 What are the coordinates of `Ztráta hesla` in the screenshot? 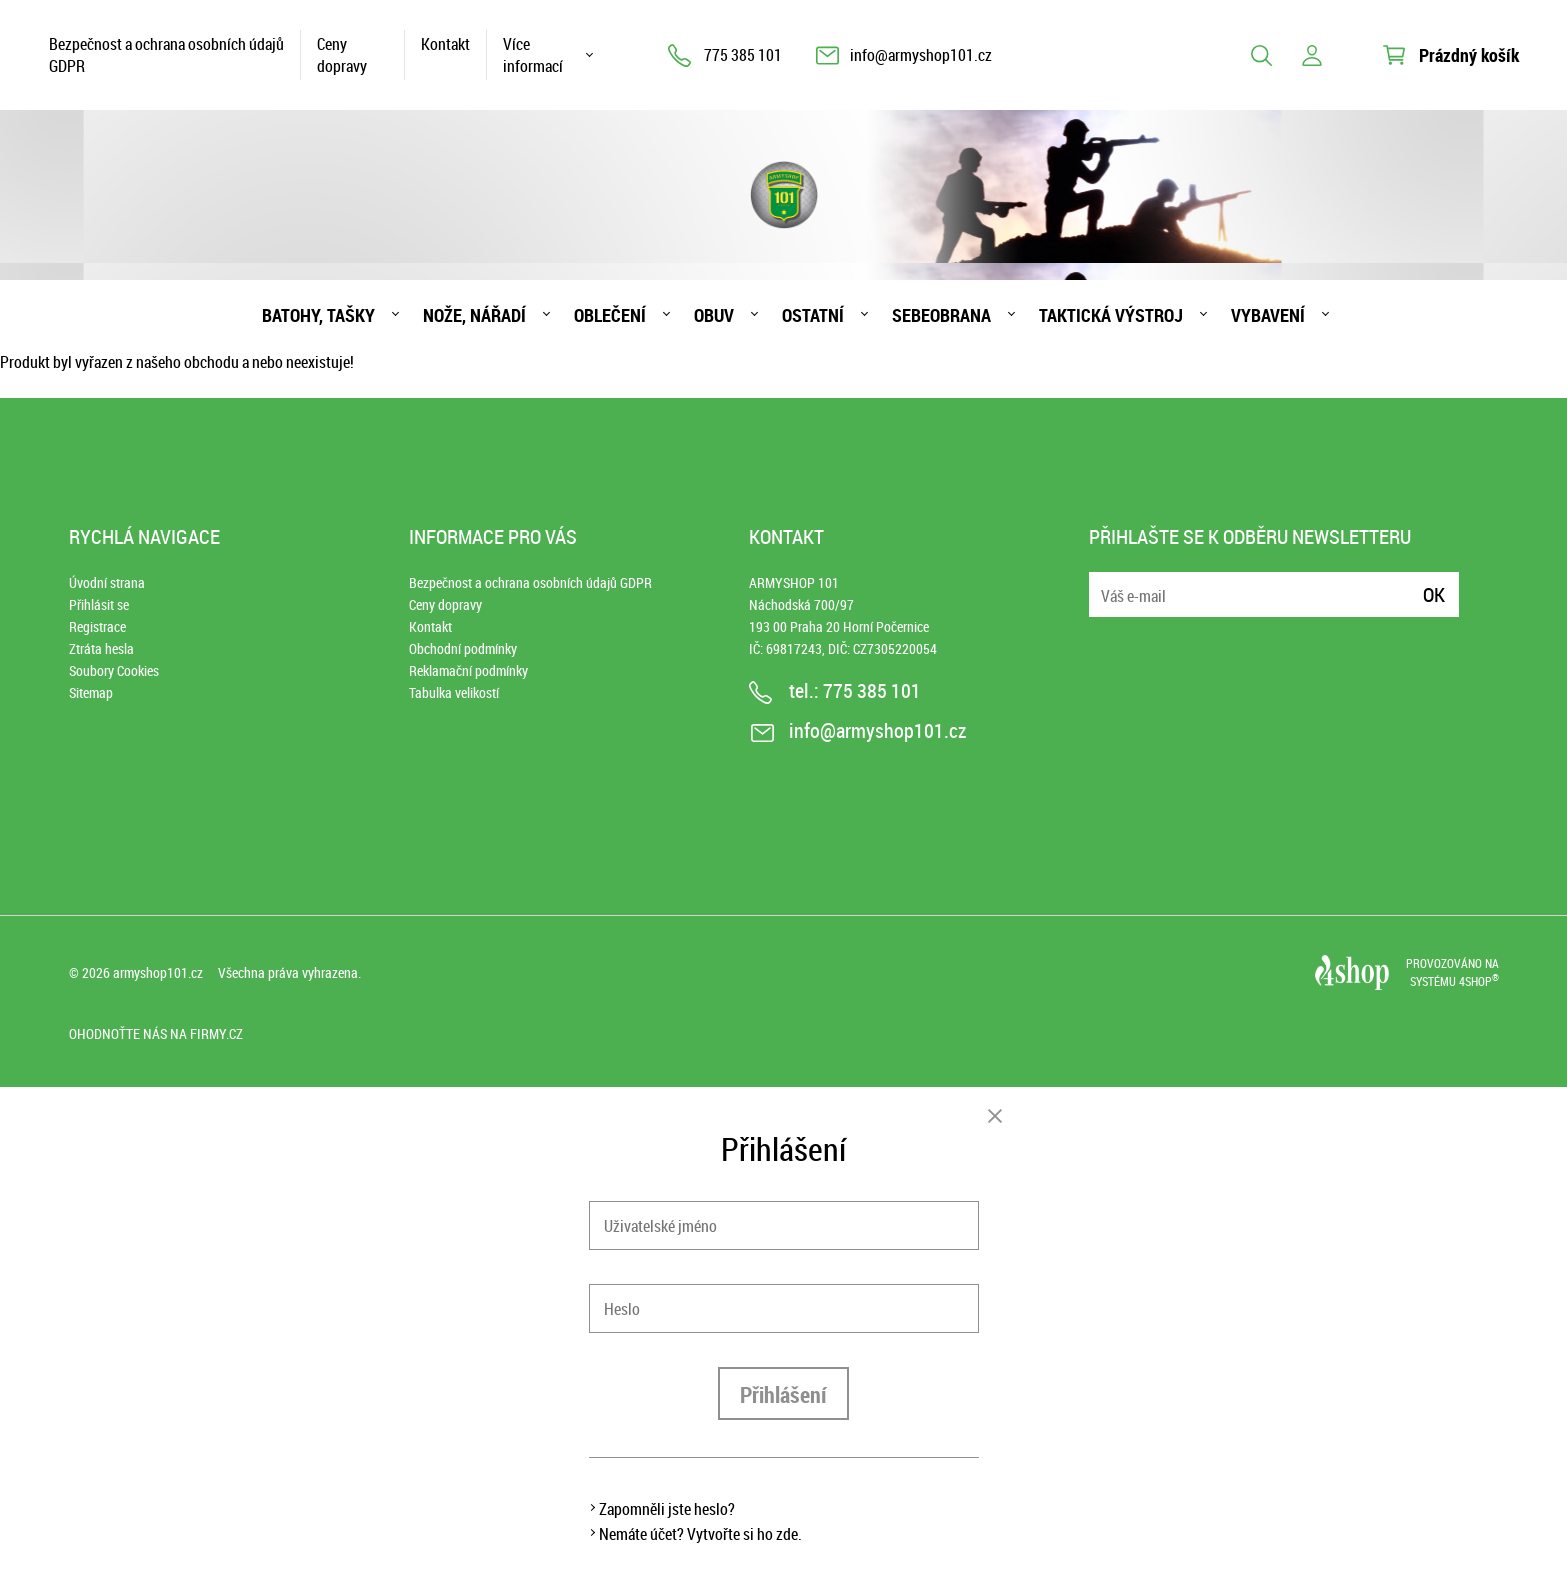 It's located at (101, 648).